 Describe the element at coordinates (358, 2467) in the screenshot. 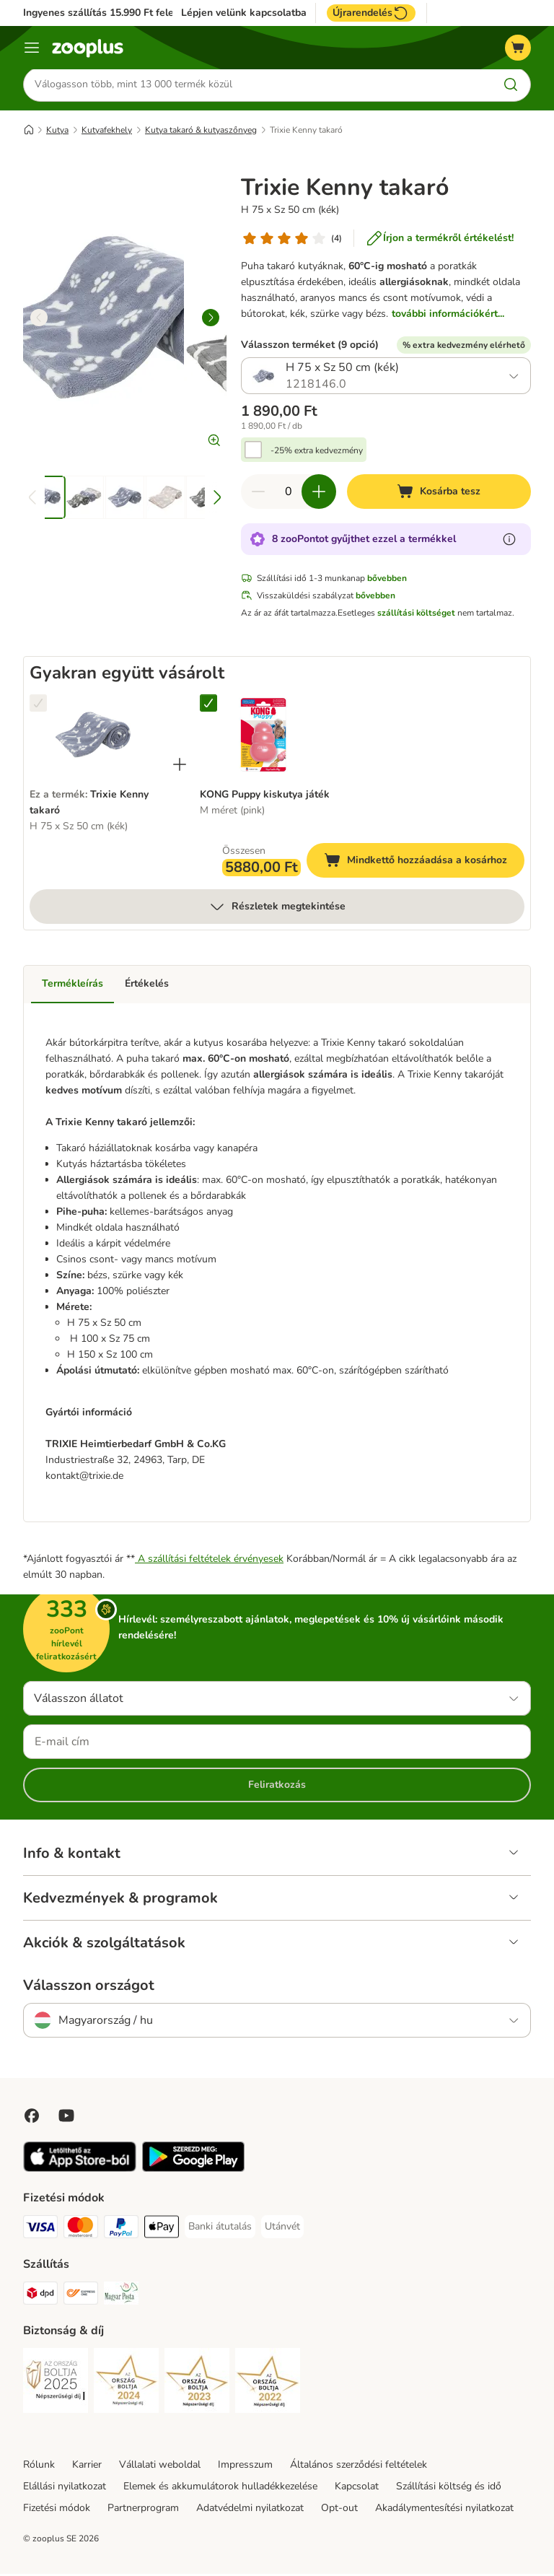

I see `Általános szerződési feltételek` at that location.